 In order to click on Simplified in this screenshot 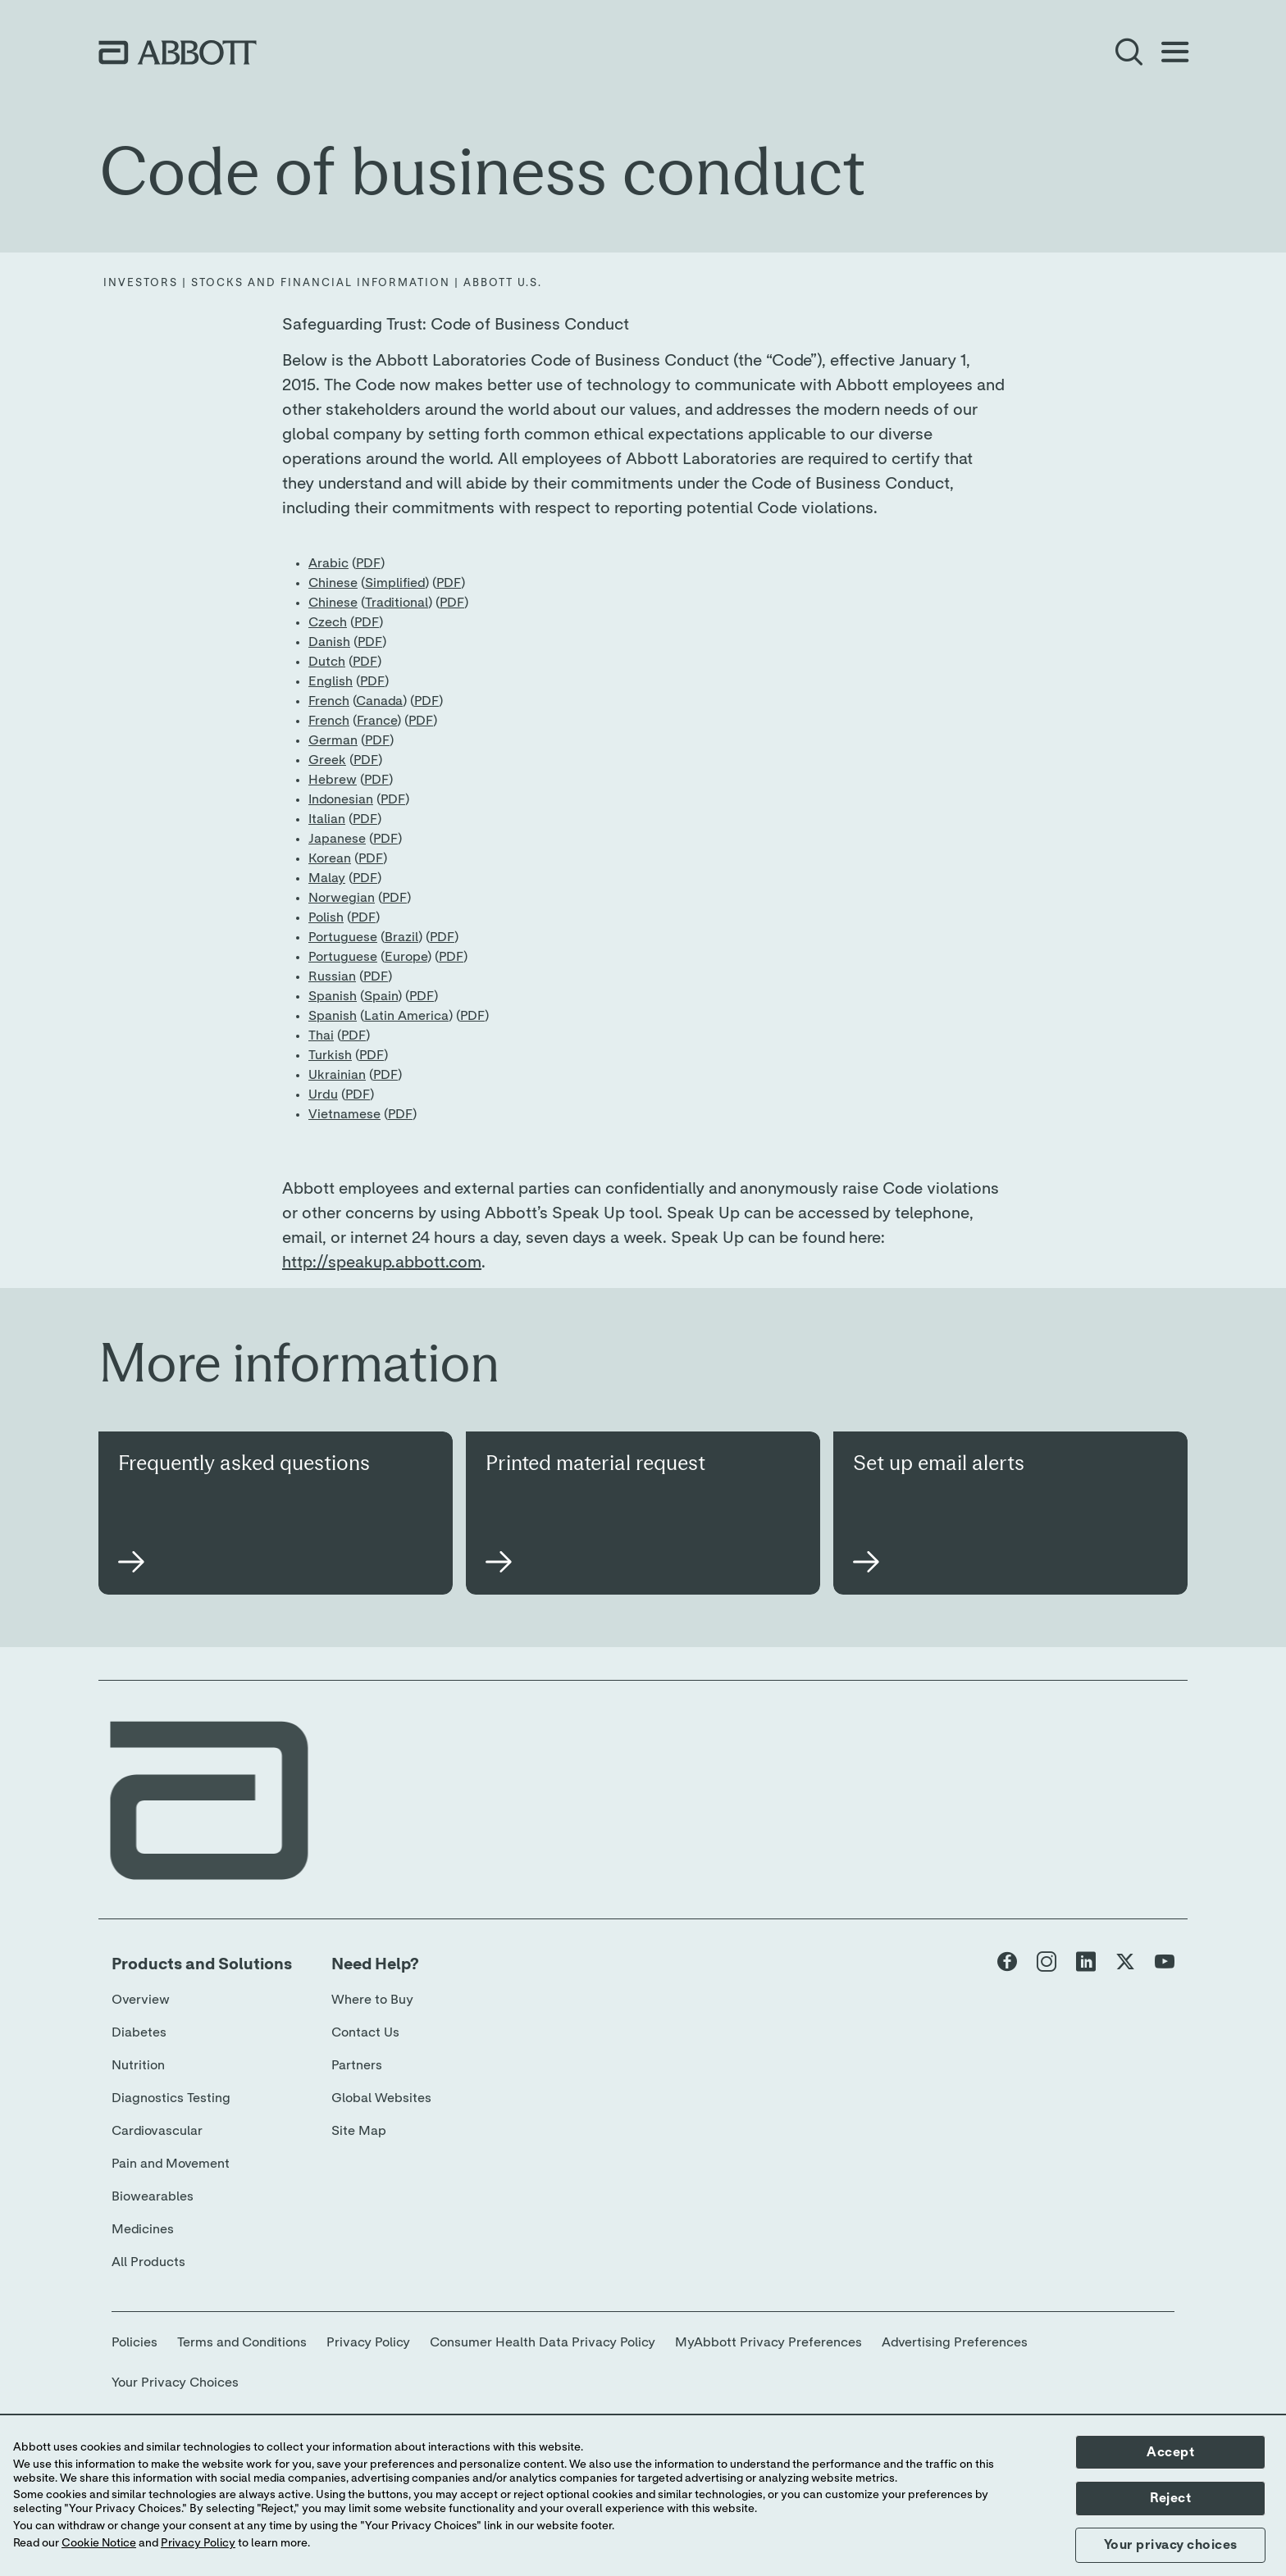, I will do `click(395, 582)`.